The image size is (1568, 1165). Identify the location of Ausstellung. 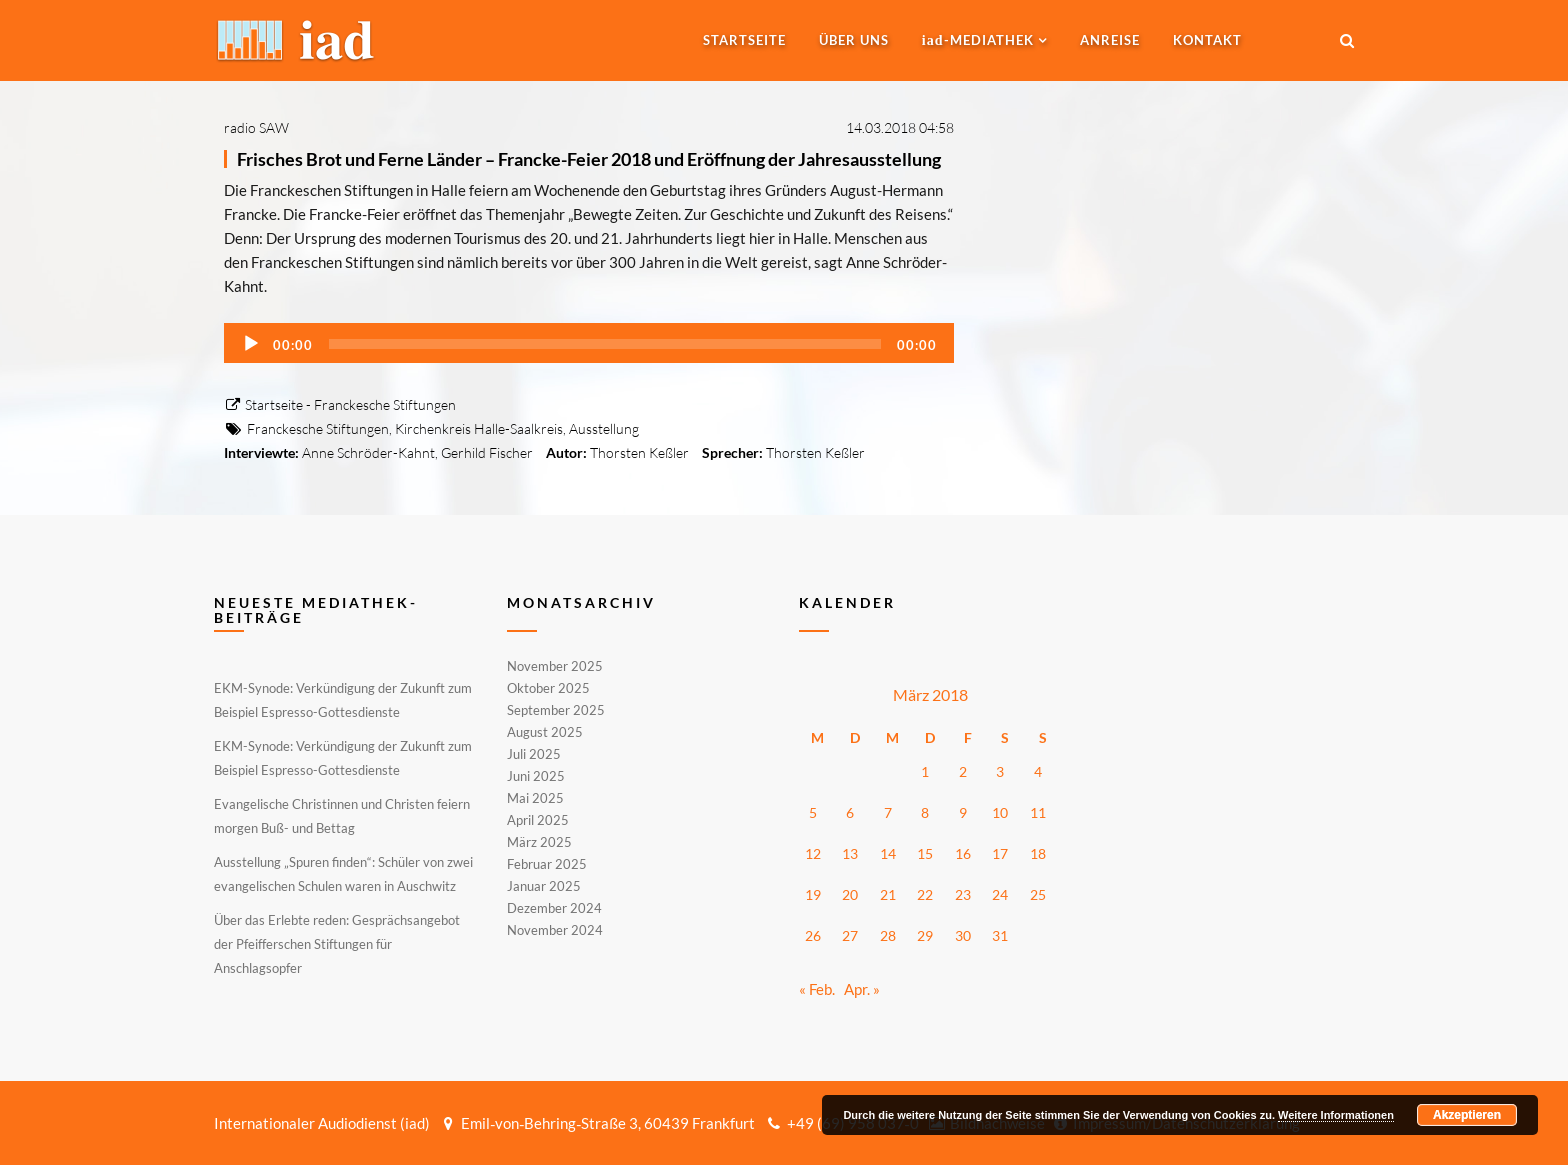
(604, 428).